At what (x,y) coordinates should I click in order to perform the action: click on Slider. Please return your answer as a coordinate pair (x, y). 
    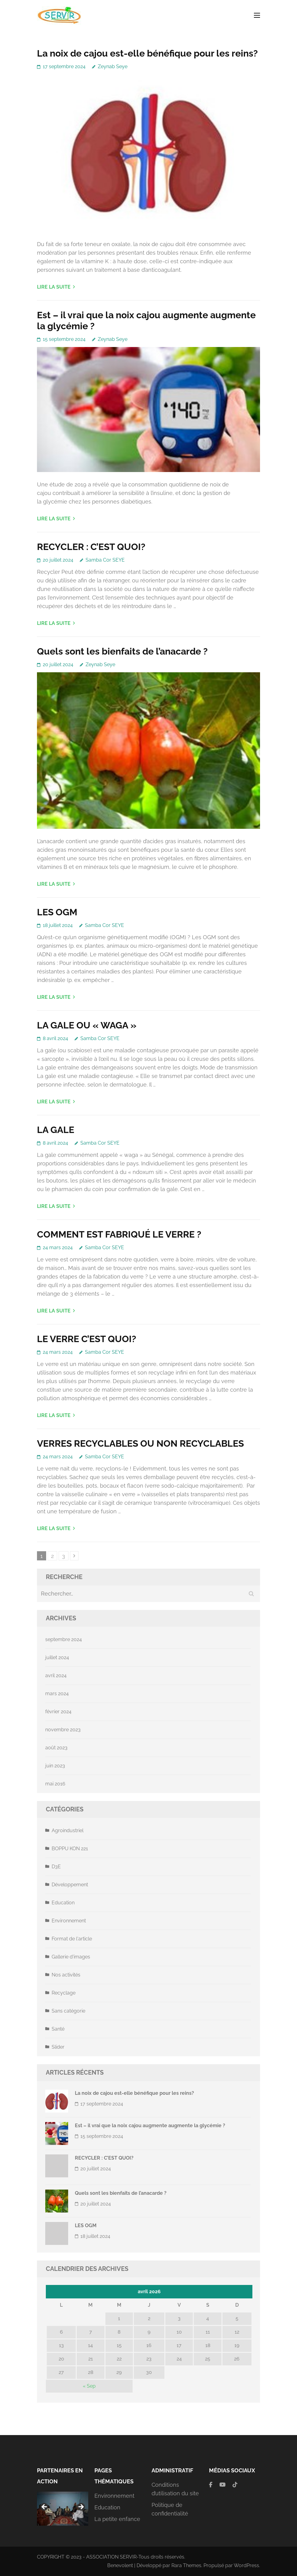
    Looking at the image, I should click on (58, 2047).